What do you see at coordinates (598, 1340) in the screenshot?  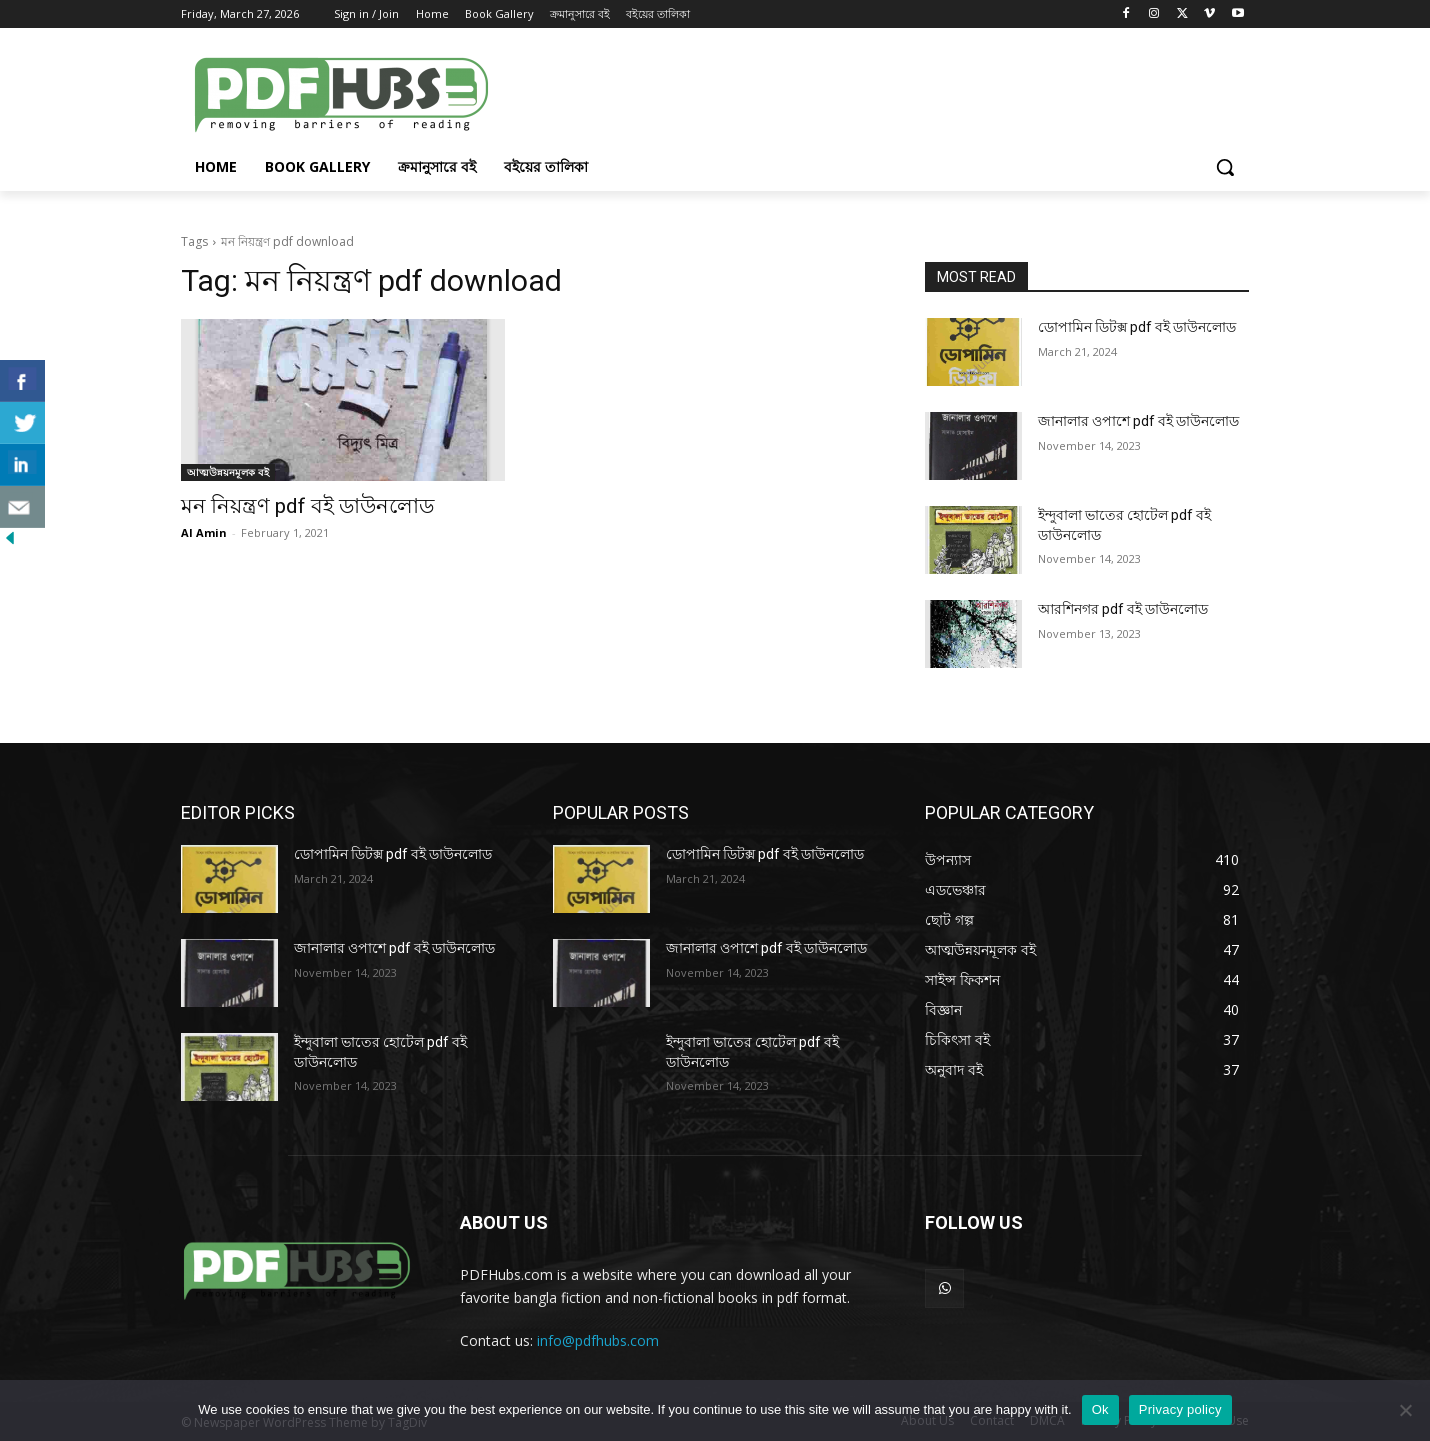 I see `info@pdfhubs.com` at bounding box center [598, 1340].